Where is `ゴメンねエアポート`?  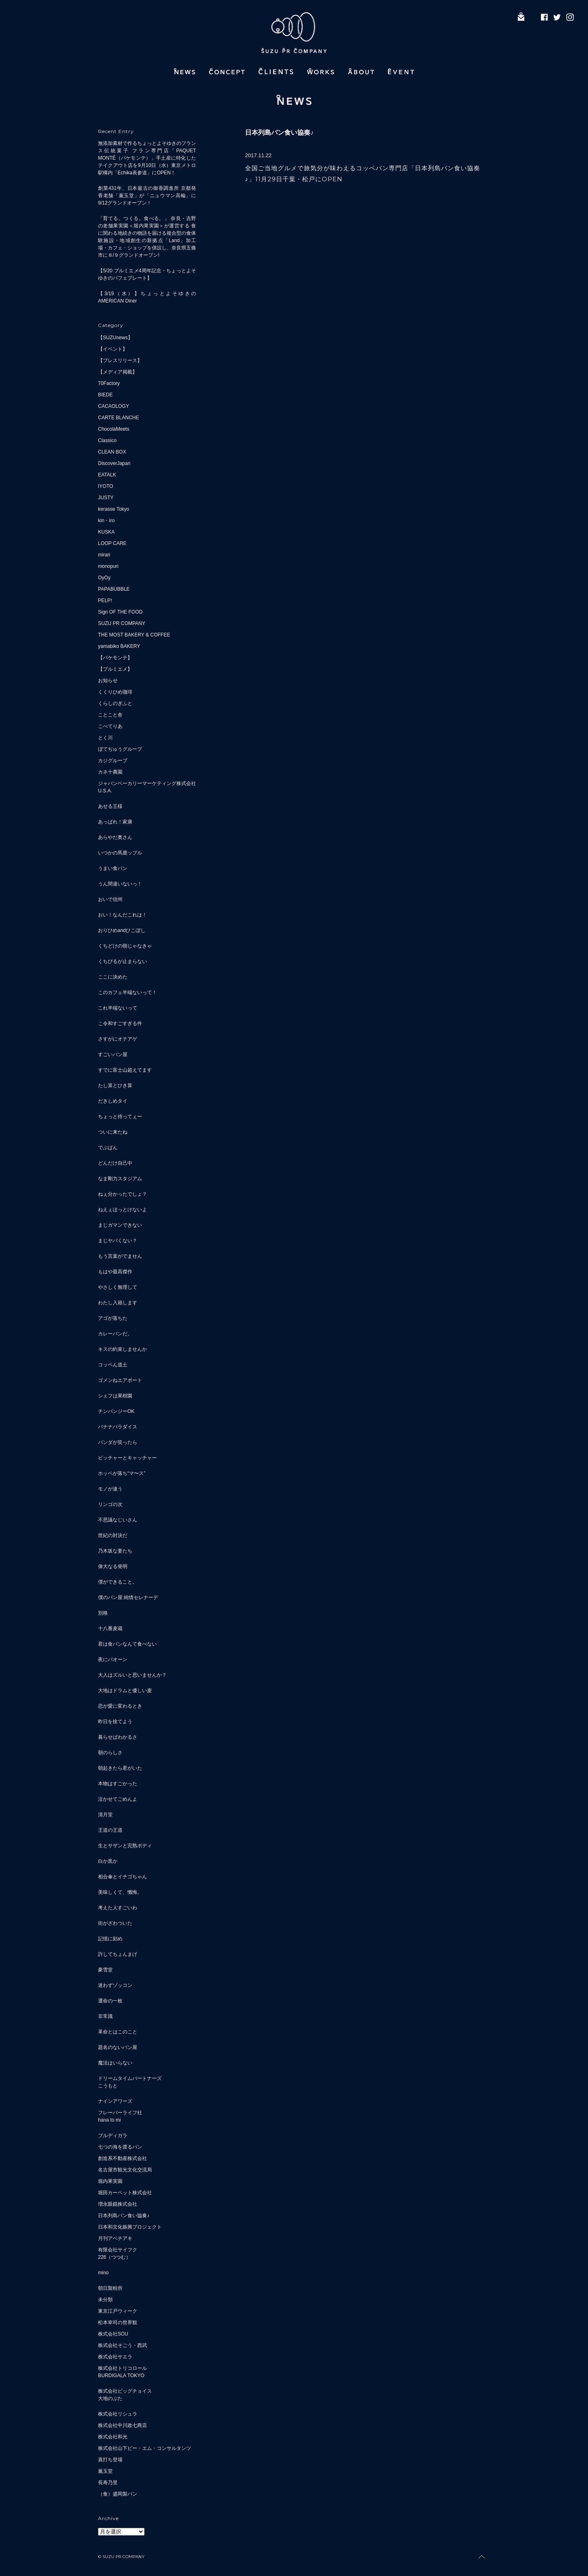
ゴメンねエアポート is located at coordinates (120, 1380).